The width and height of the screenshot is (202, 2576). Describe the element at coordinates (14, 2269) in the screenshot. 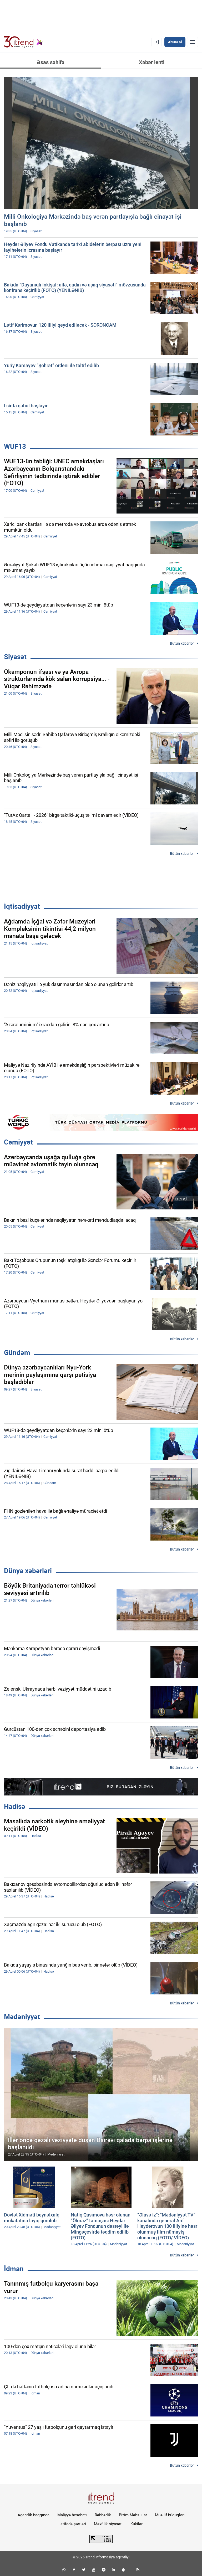

I see `İdman` at that location.